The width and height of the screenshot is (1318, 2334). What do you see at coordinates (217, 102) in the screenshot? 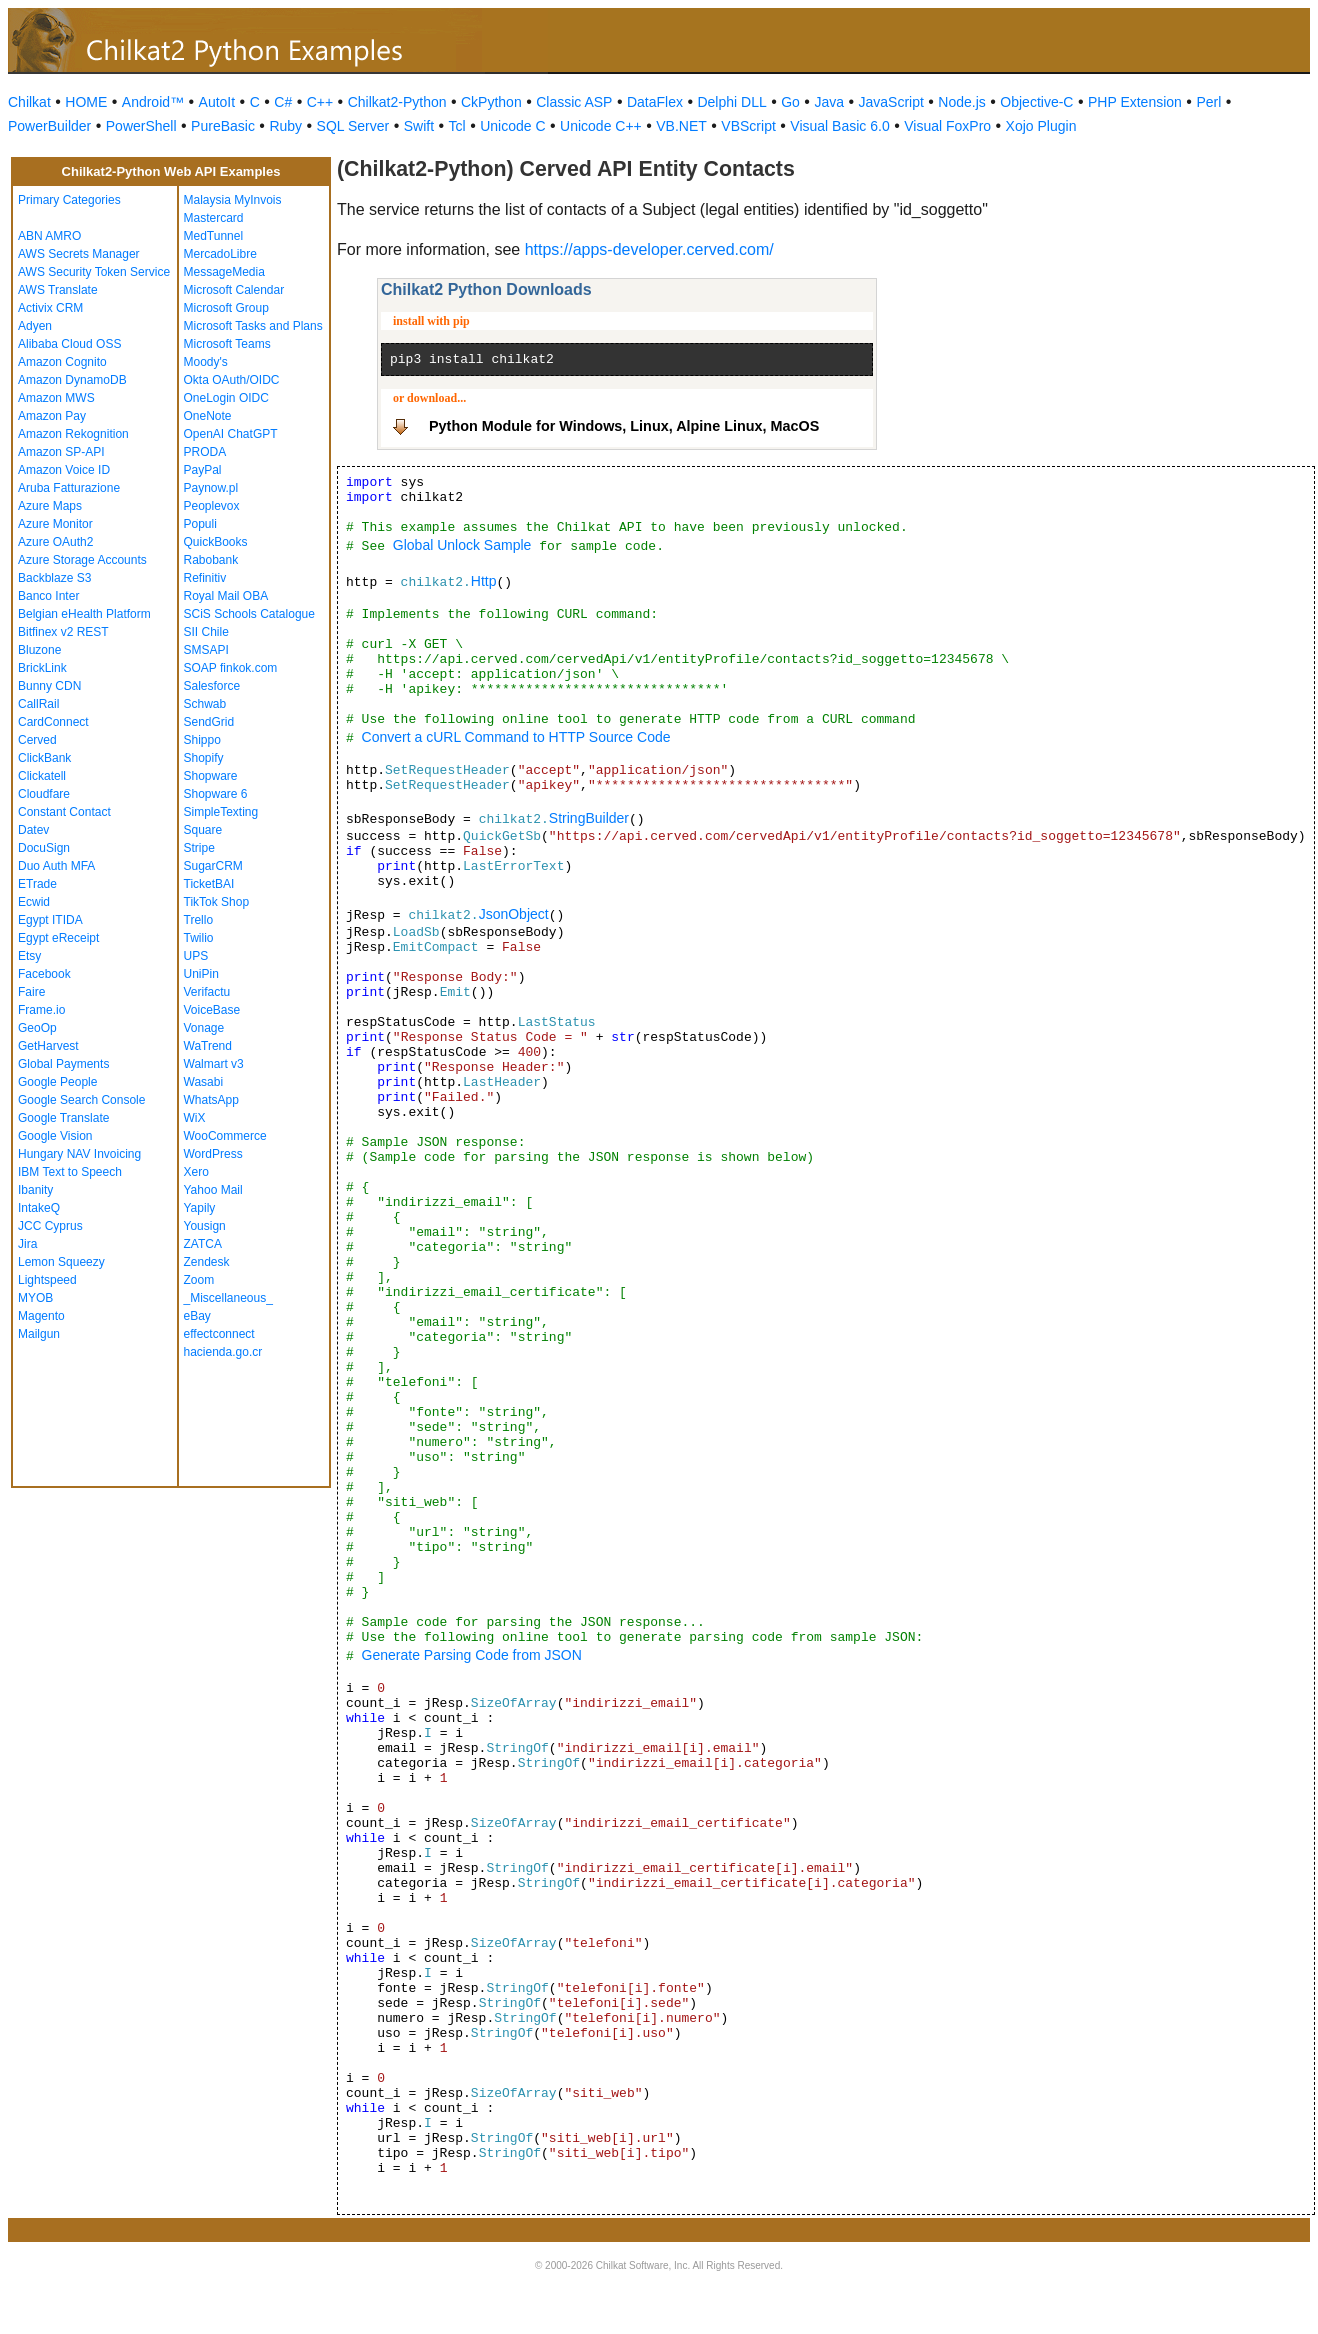
I see `AutoIt` at bounding box center [217, 102].